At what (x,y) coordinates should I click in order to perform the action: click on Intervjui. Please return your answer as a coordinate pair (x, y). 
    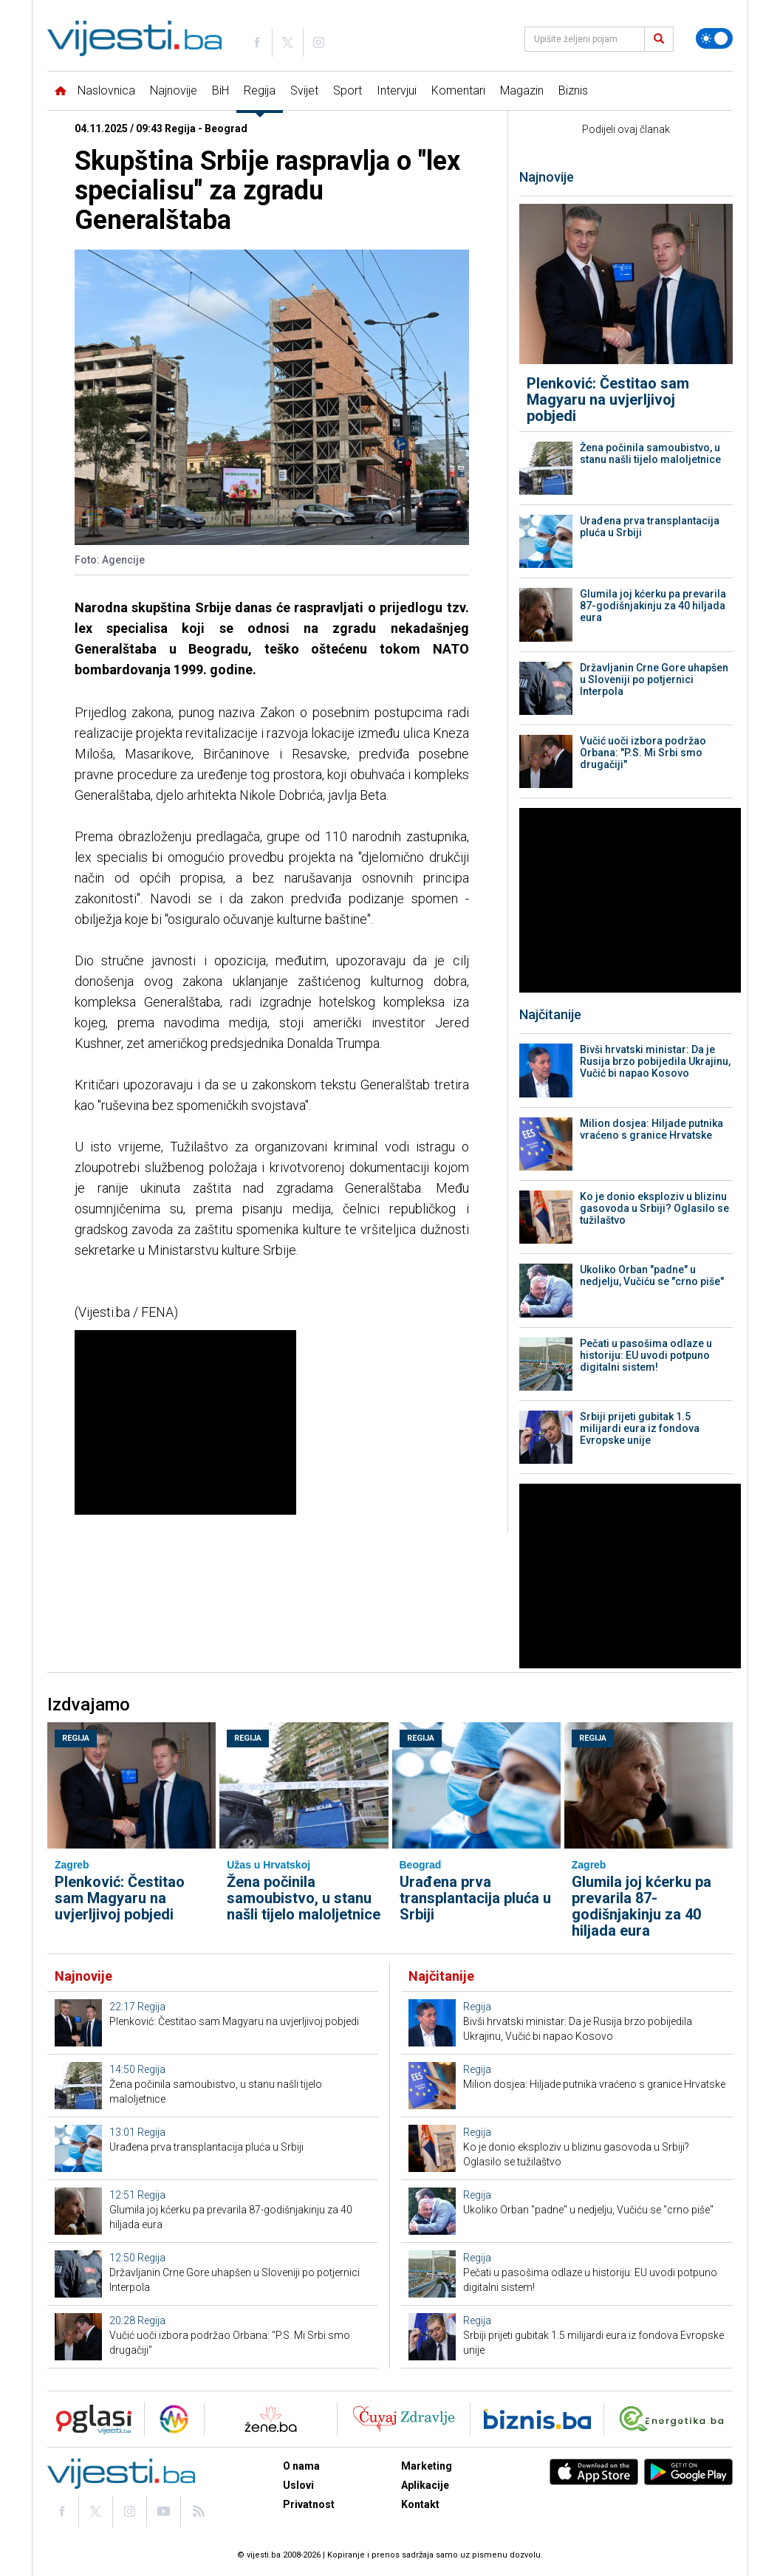
    Looking at the image, I should click on (397, 90).